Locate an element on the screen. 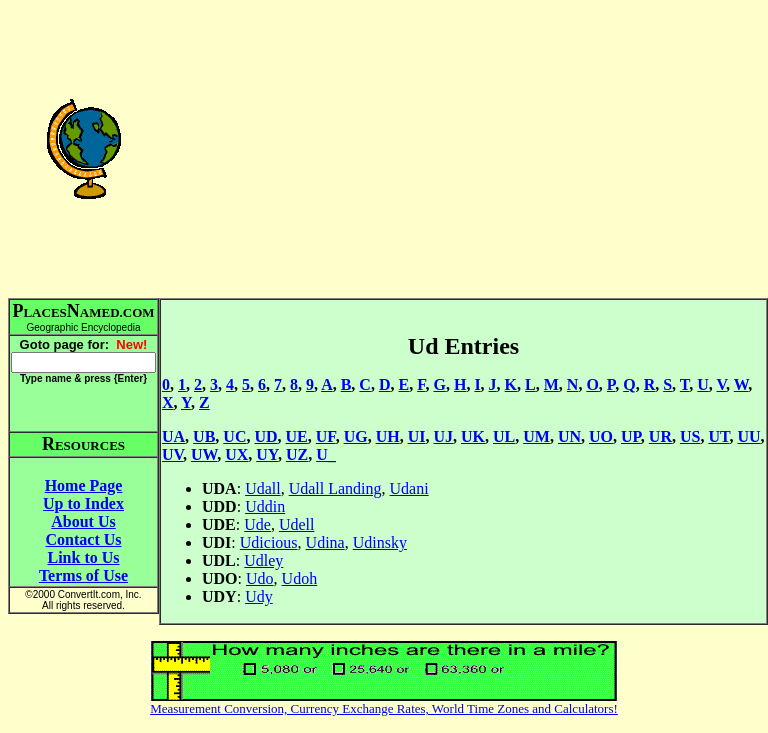 This screenshot has height=733, width=768. UF is located at coordinates (326, 436).